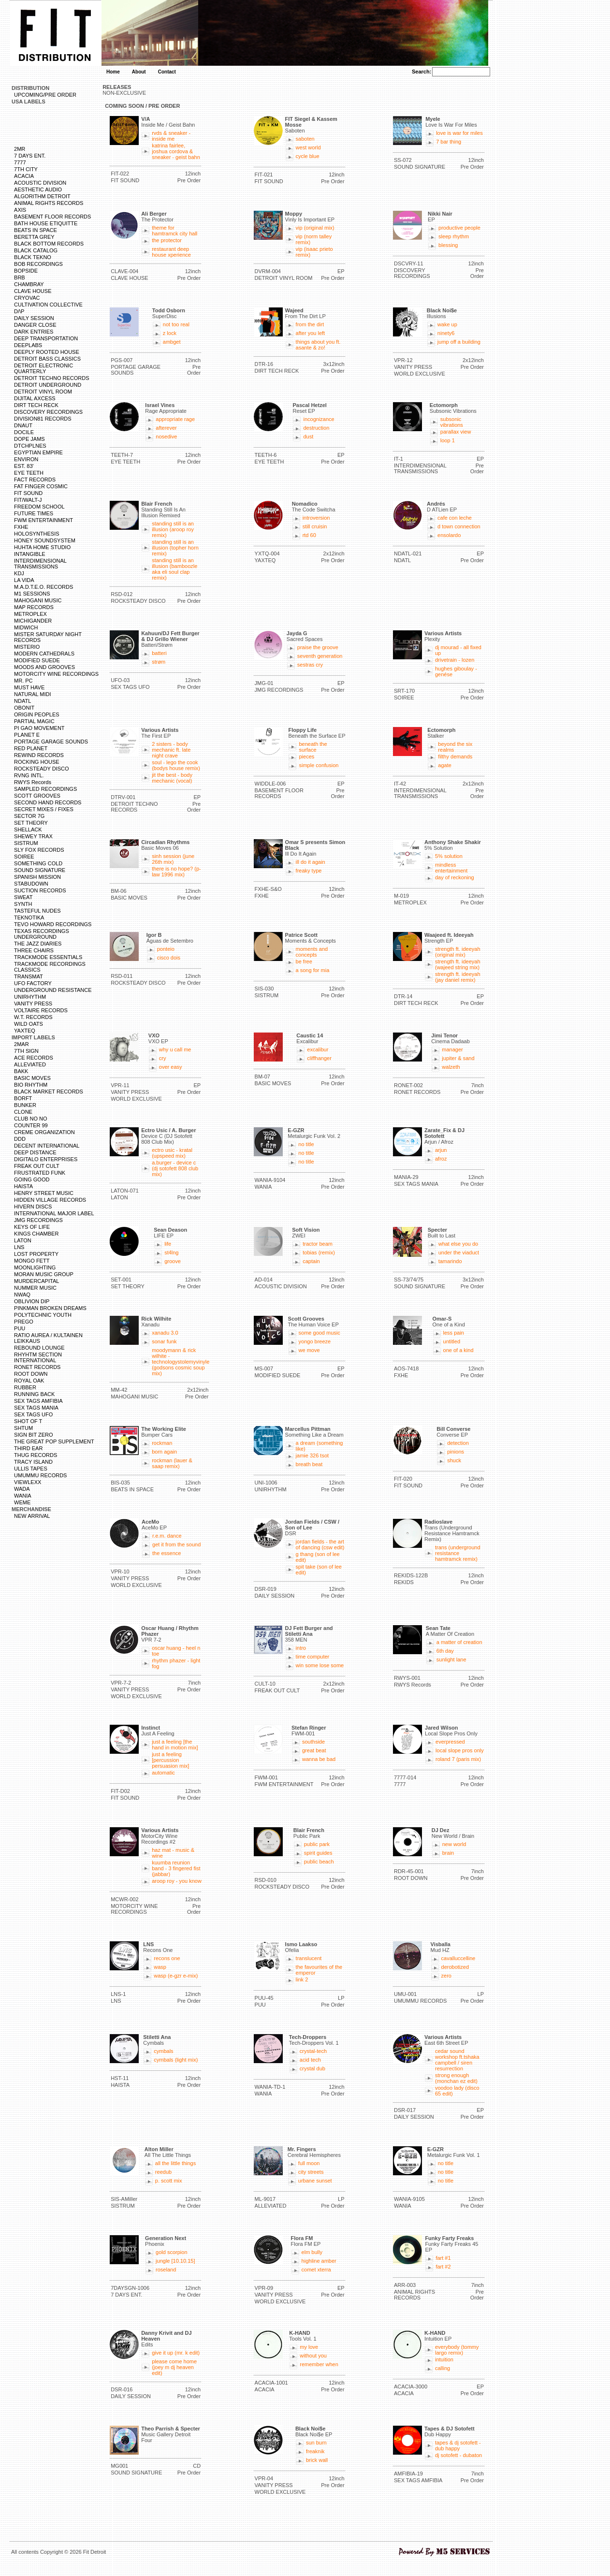  What do you see at coordinates (457, 977) in the screenshot?
I see `strength ft. ideeyah (jay daniel remix)` at bounding box center [457, 977].